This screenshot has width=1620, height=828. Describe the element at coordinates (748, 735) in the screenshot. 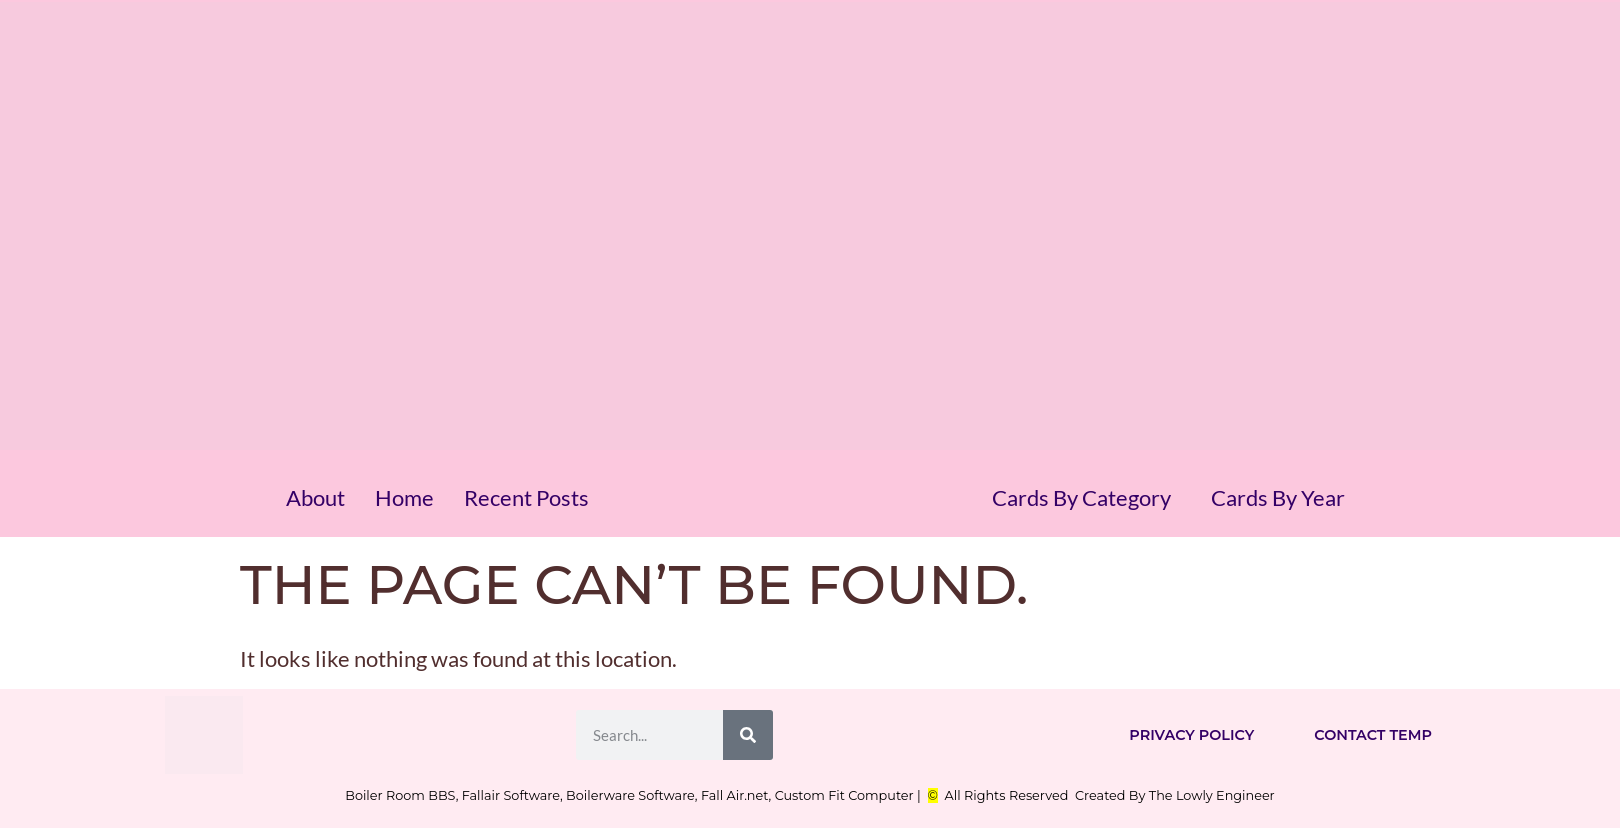

I see `[Search]` at that location.